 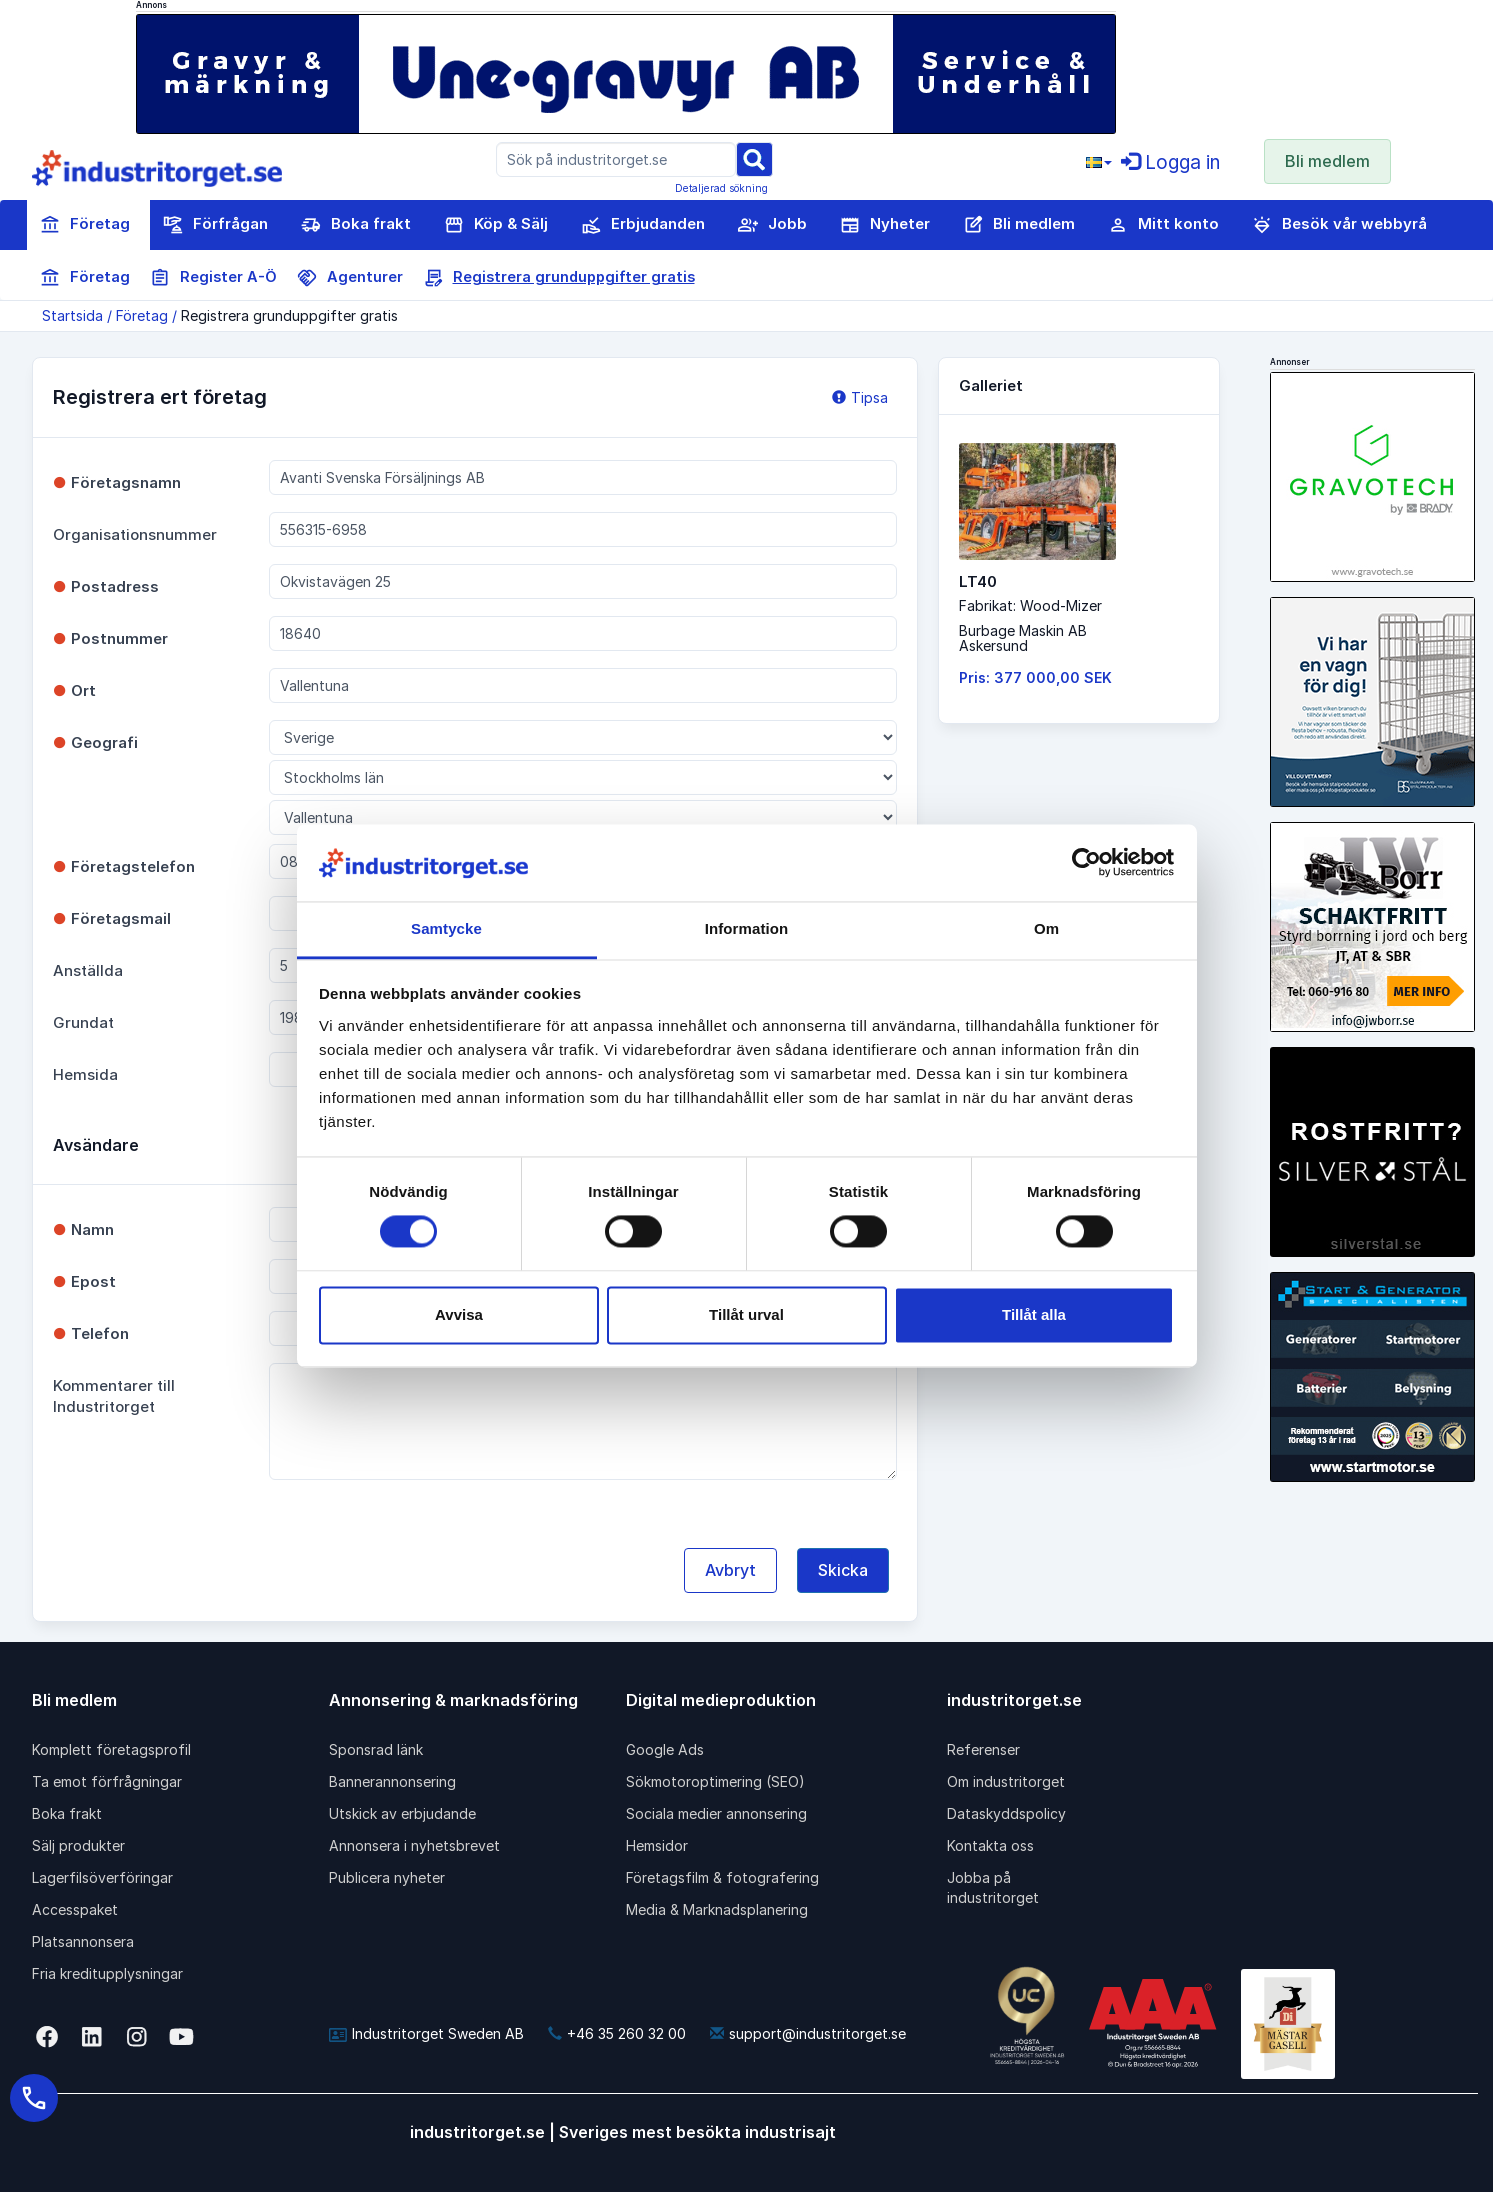 What do you see at coordinates (1034, 1314) in the screenshot?
I see `Tillåt alla` at bounding box center [1034, 1314].